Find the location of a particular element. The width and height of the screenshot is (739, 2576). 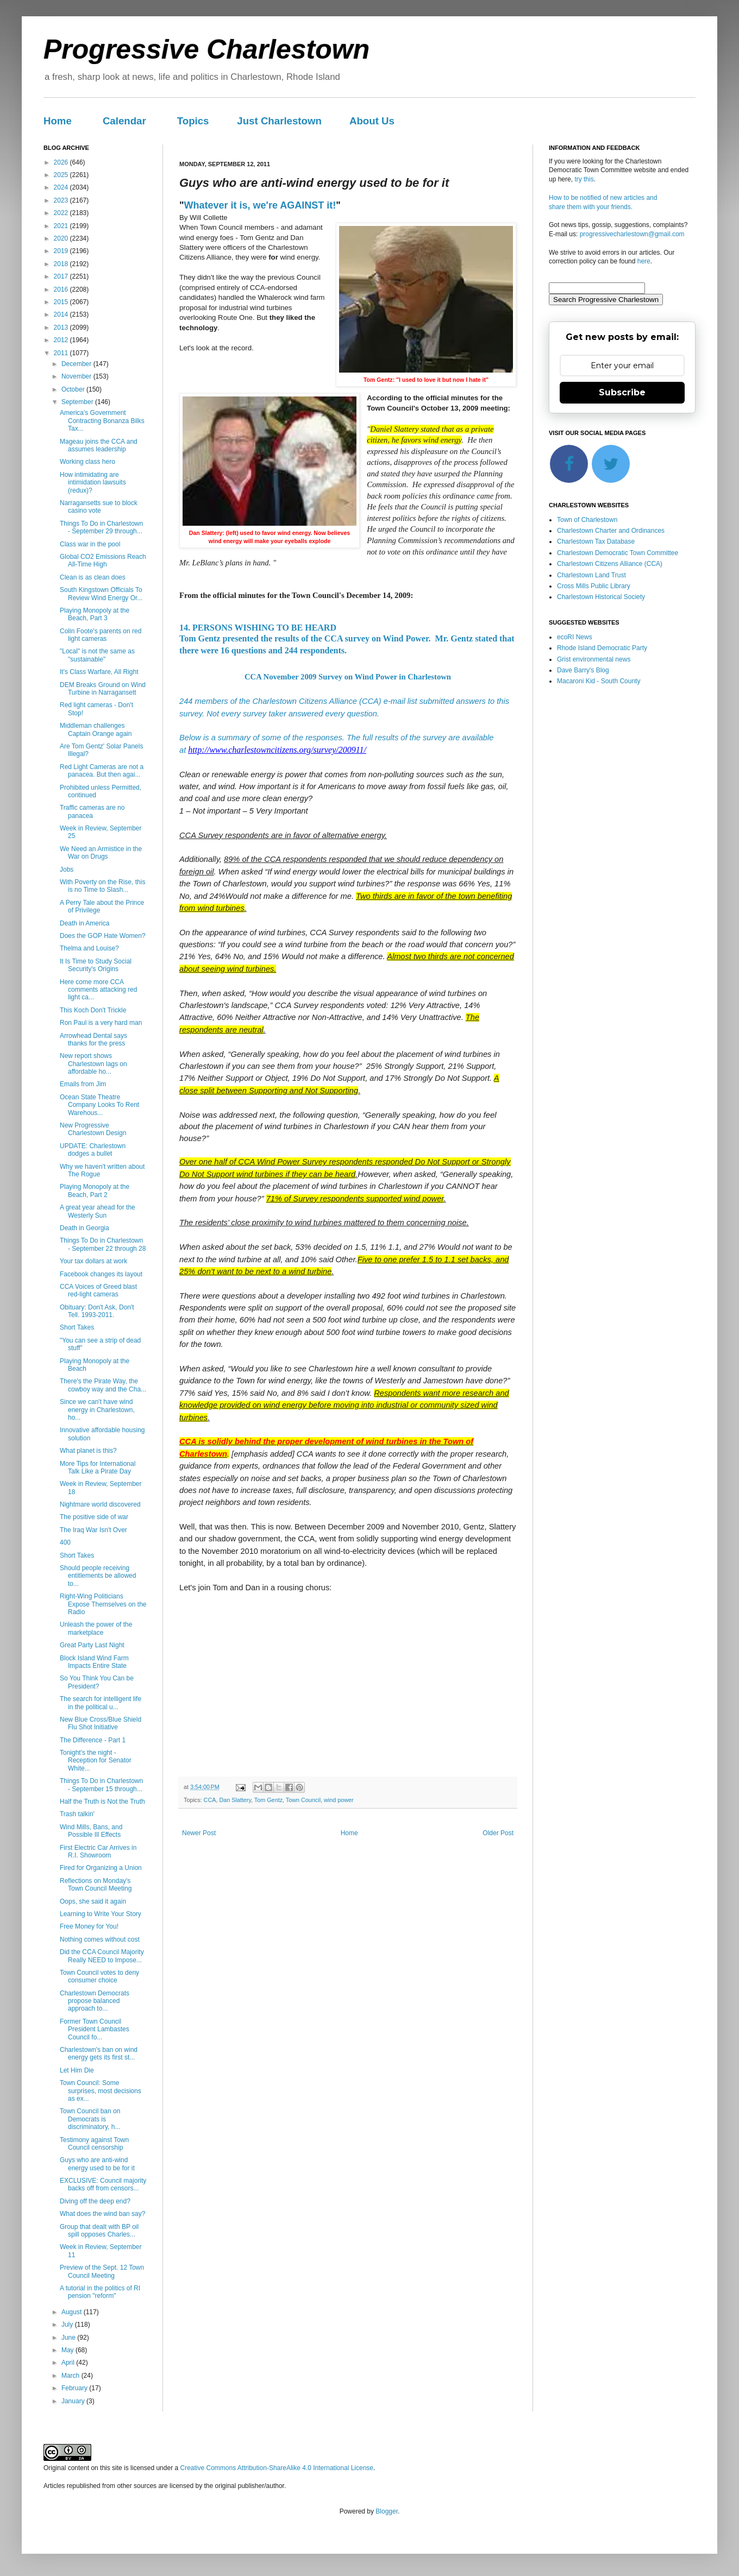

Tonight's the night - Reception for Senator White... is located at coordinates (95, 1760).